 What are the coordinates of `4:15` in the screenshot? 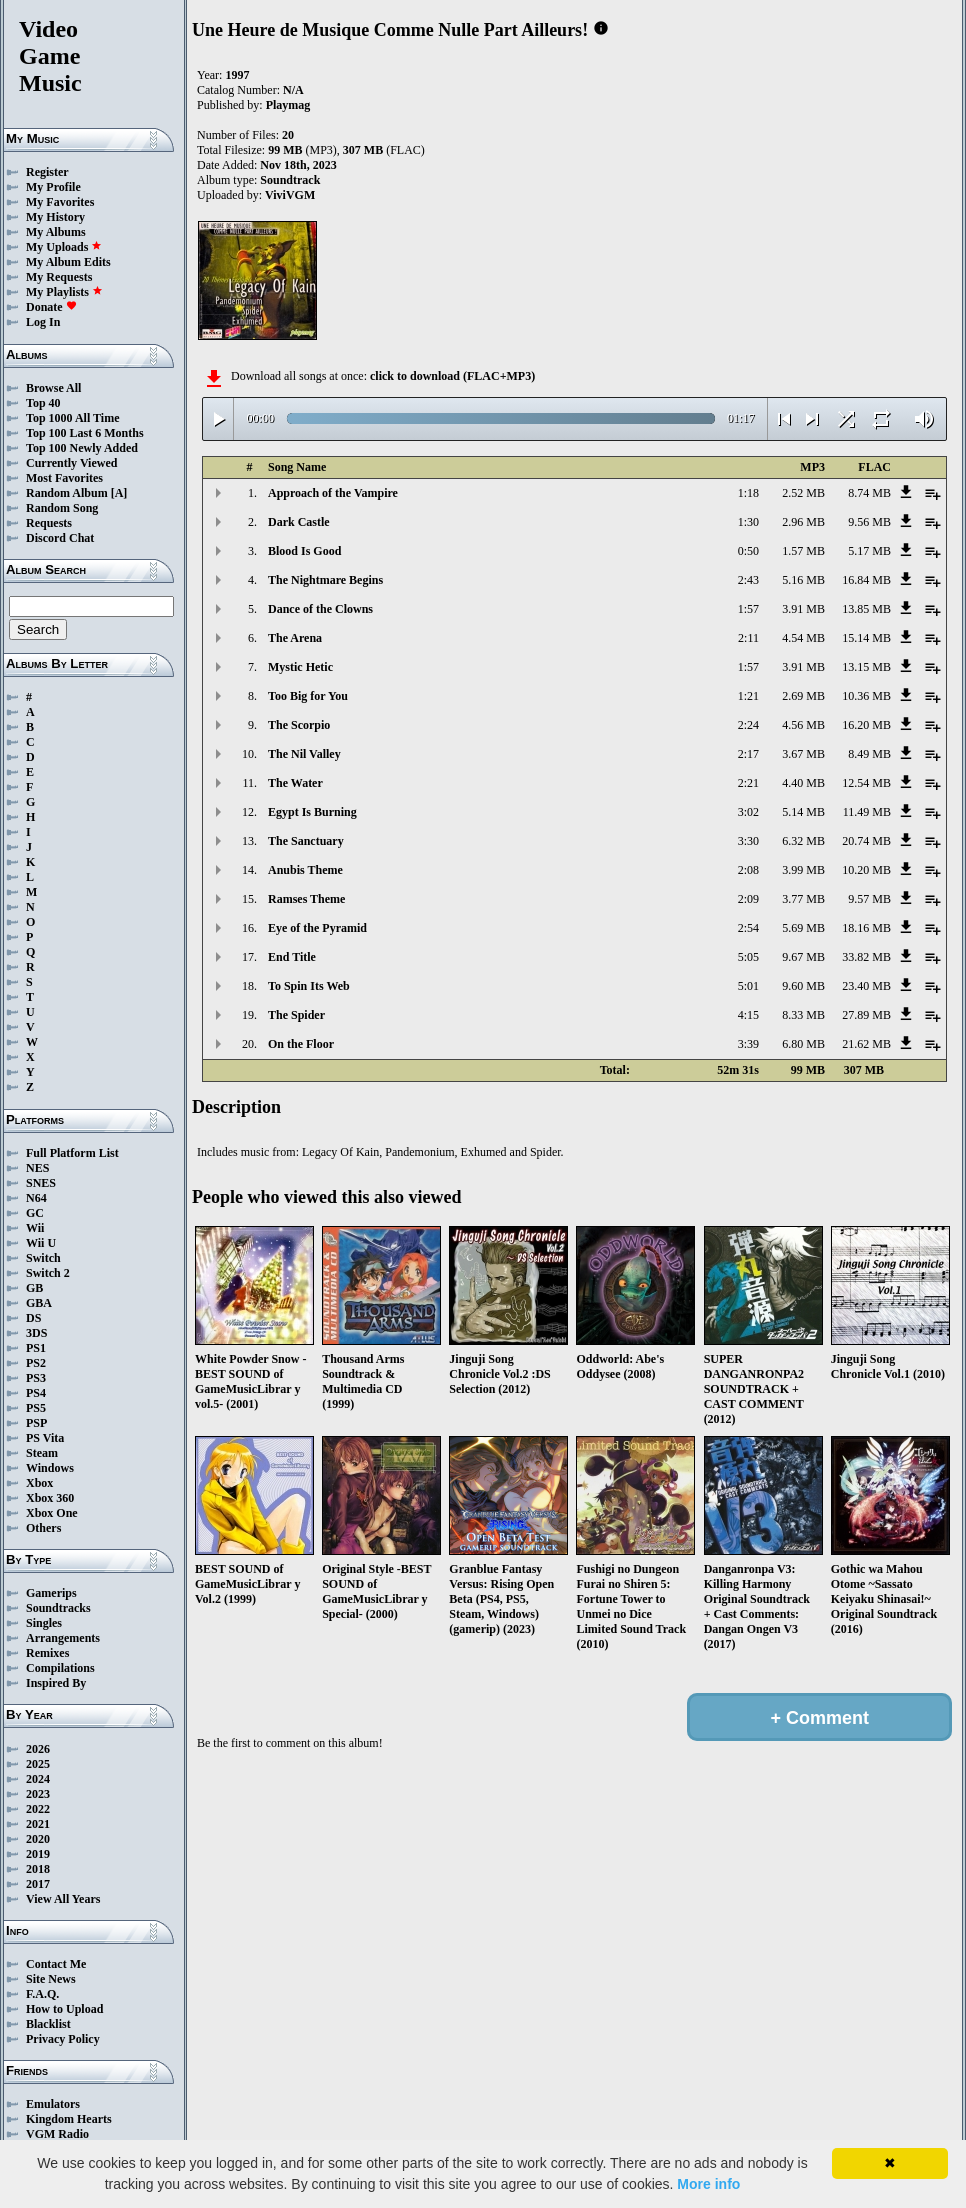 It's located at (748, 1015).